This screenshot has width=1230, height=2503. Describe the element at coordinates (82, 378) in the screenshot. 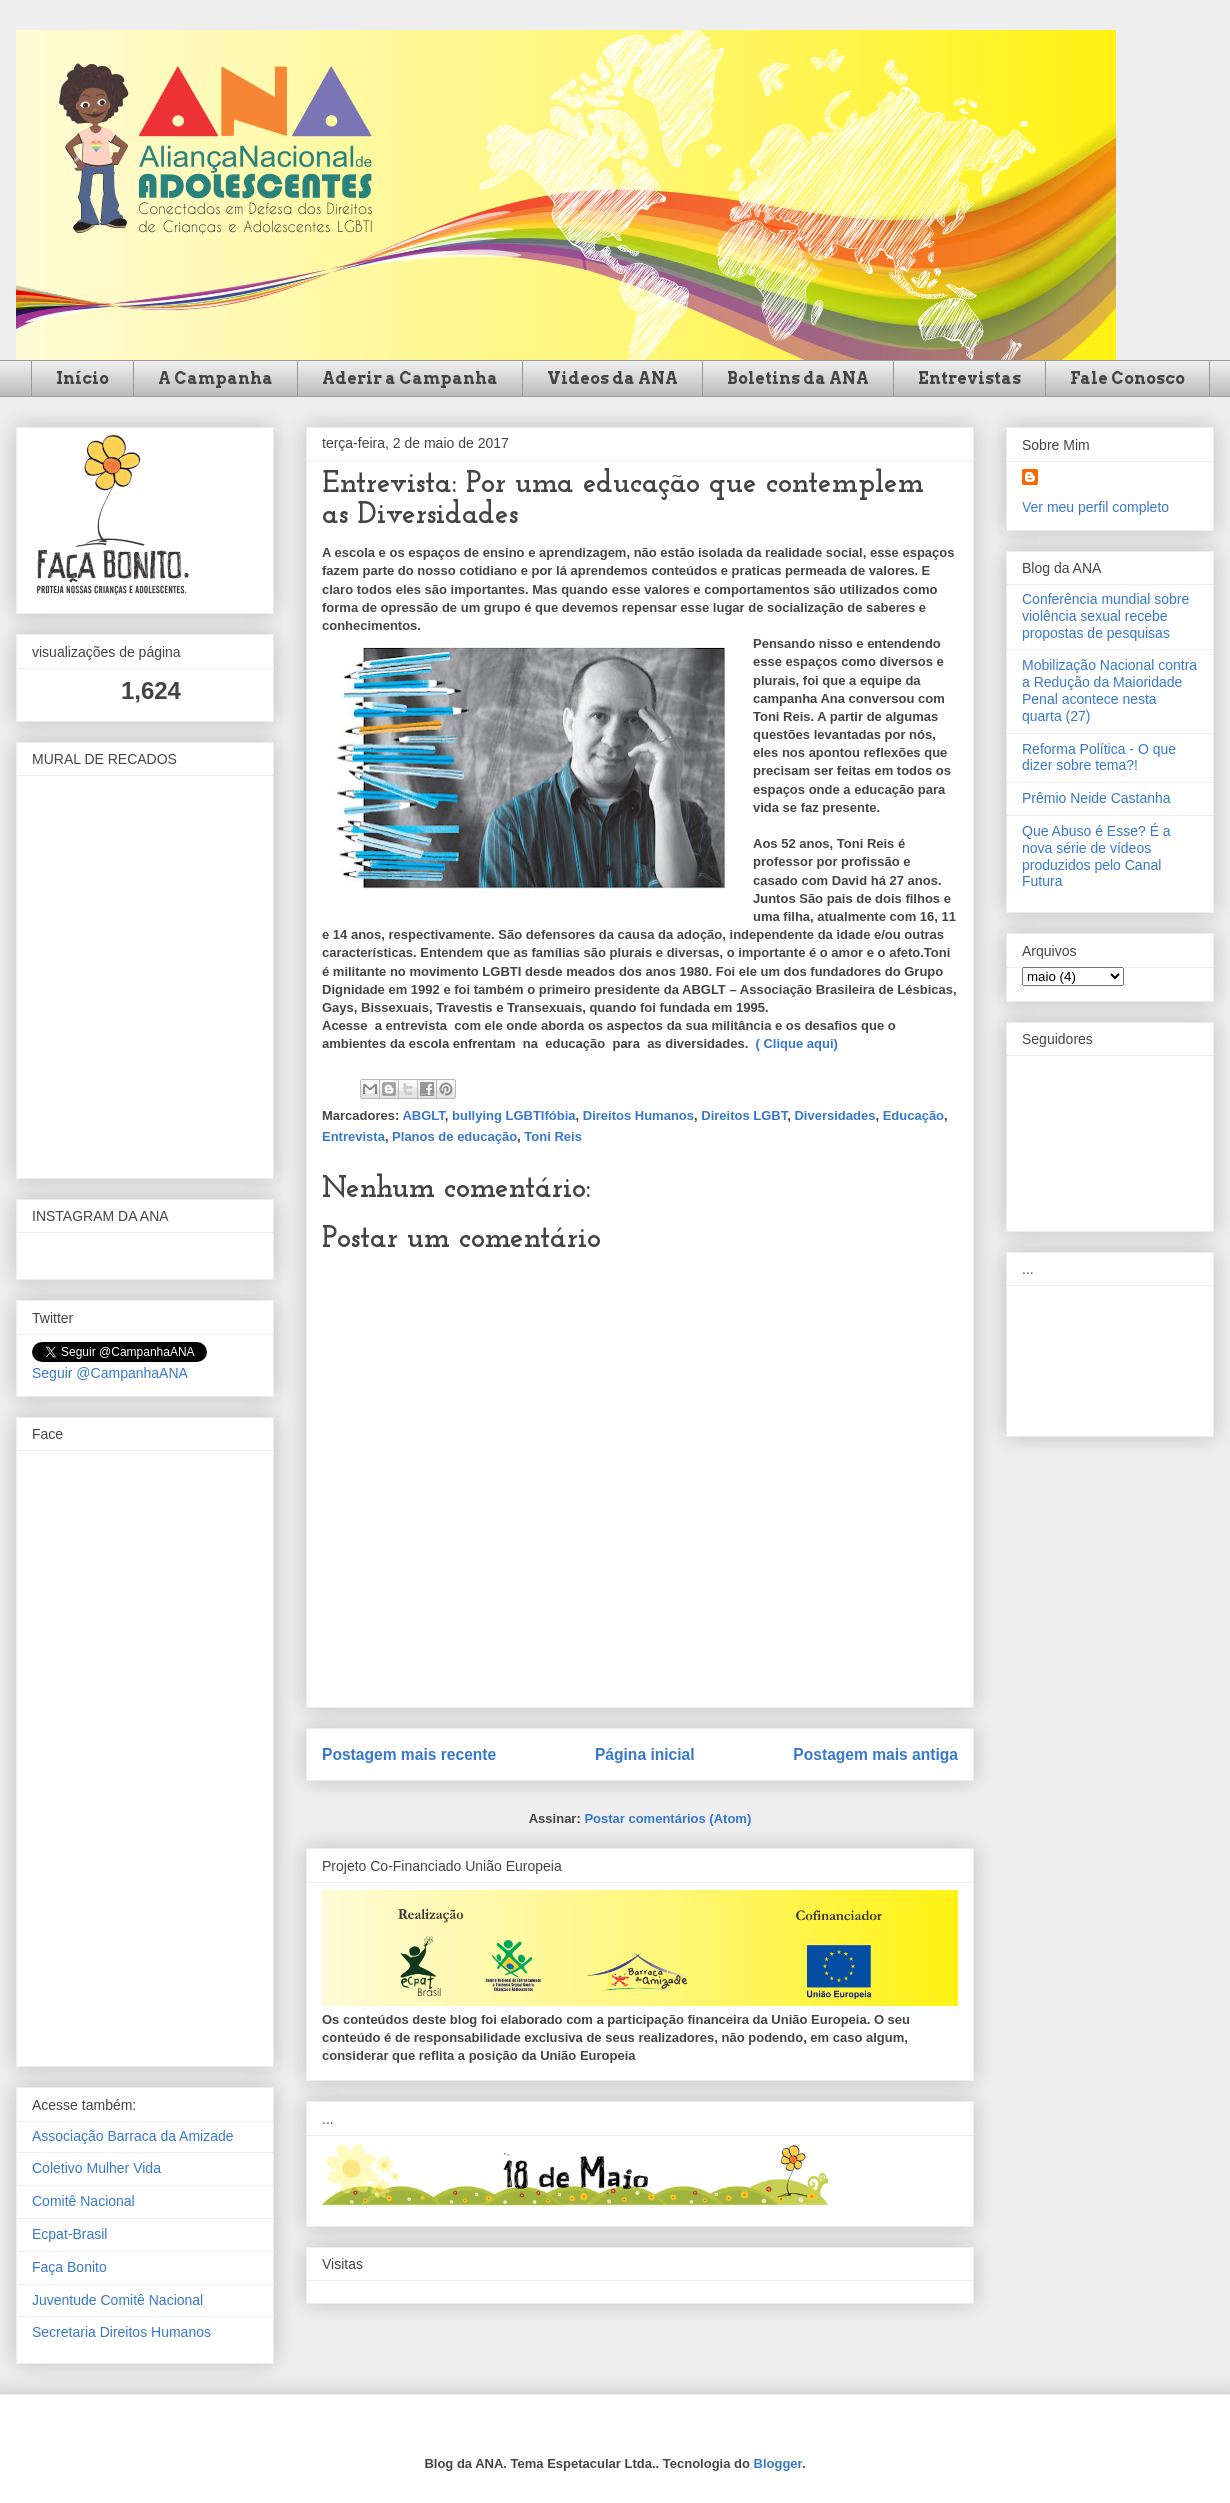

I see `Início` at that location.